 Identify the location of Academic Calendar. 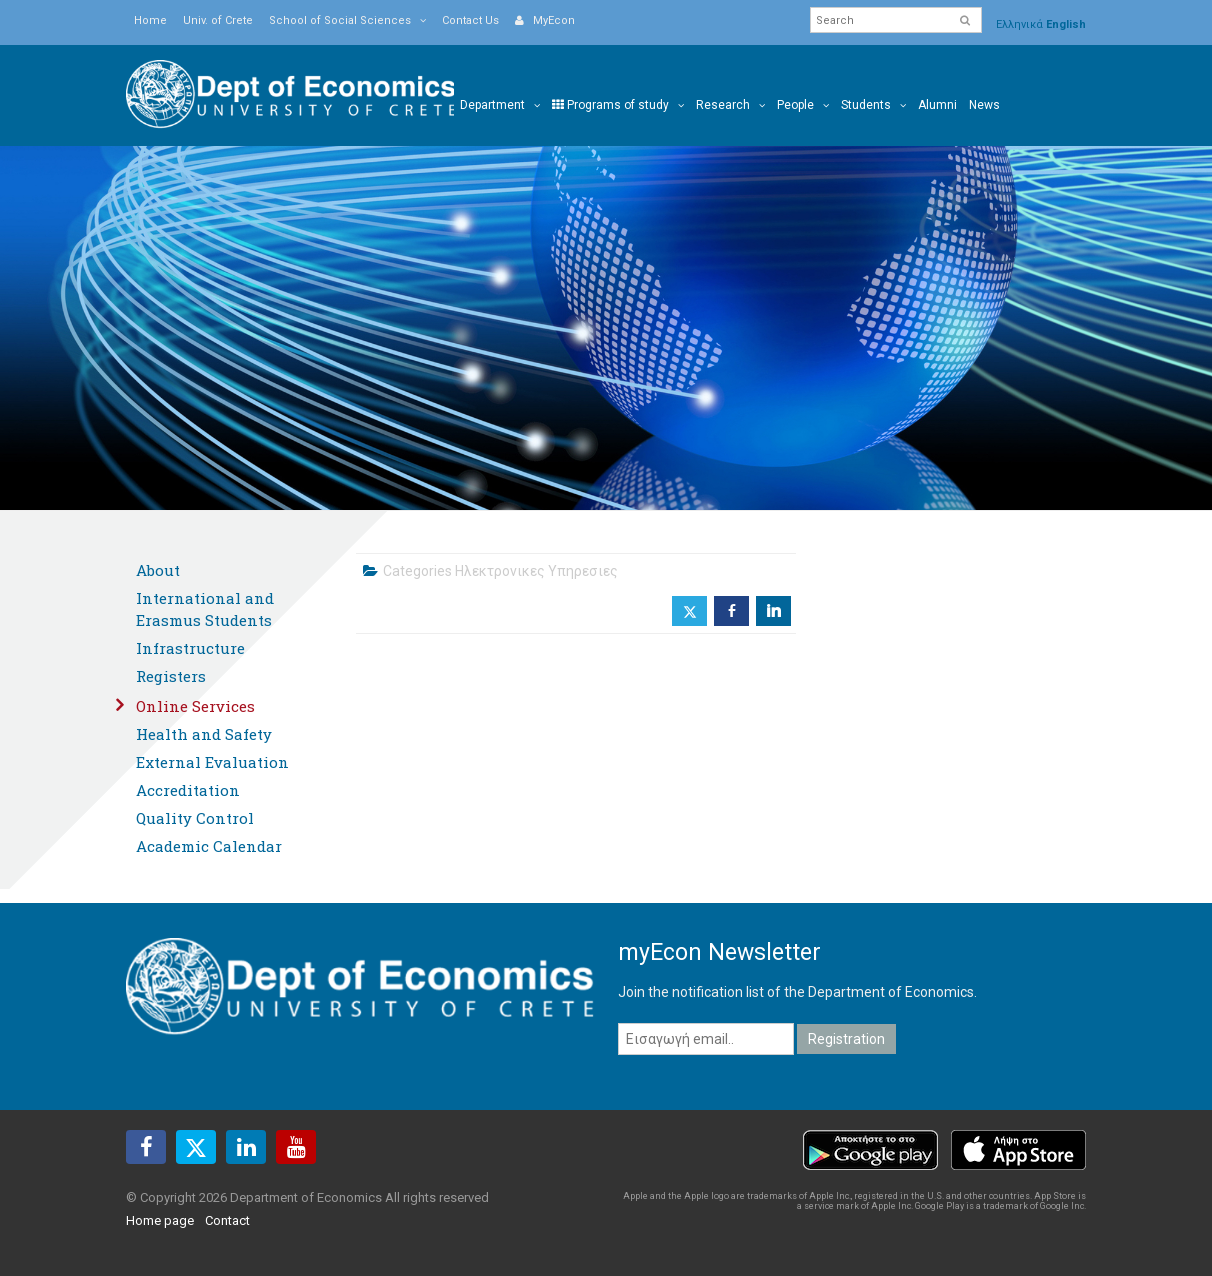
(209, 846).